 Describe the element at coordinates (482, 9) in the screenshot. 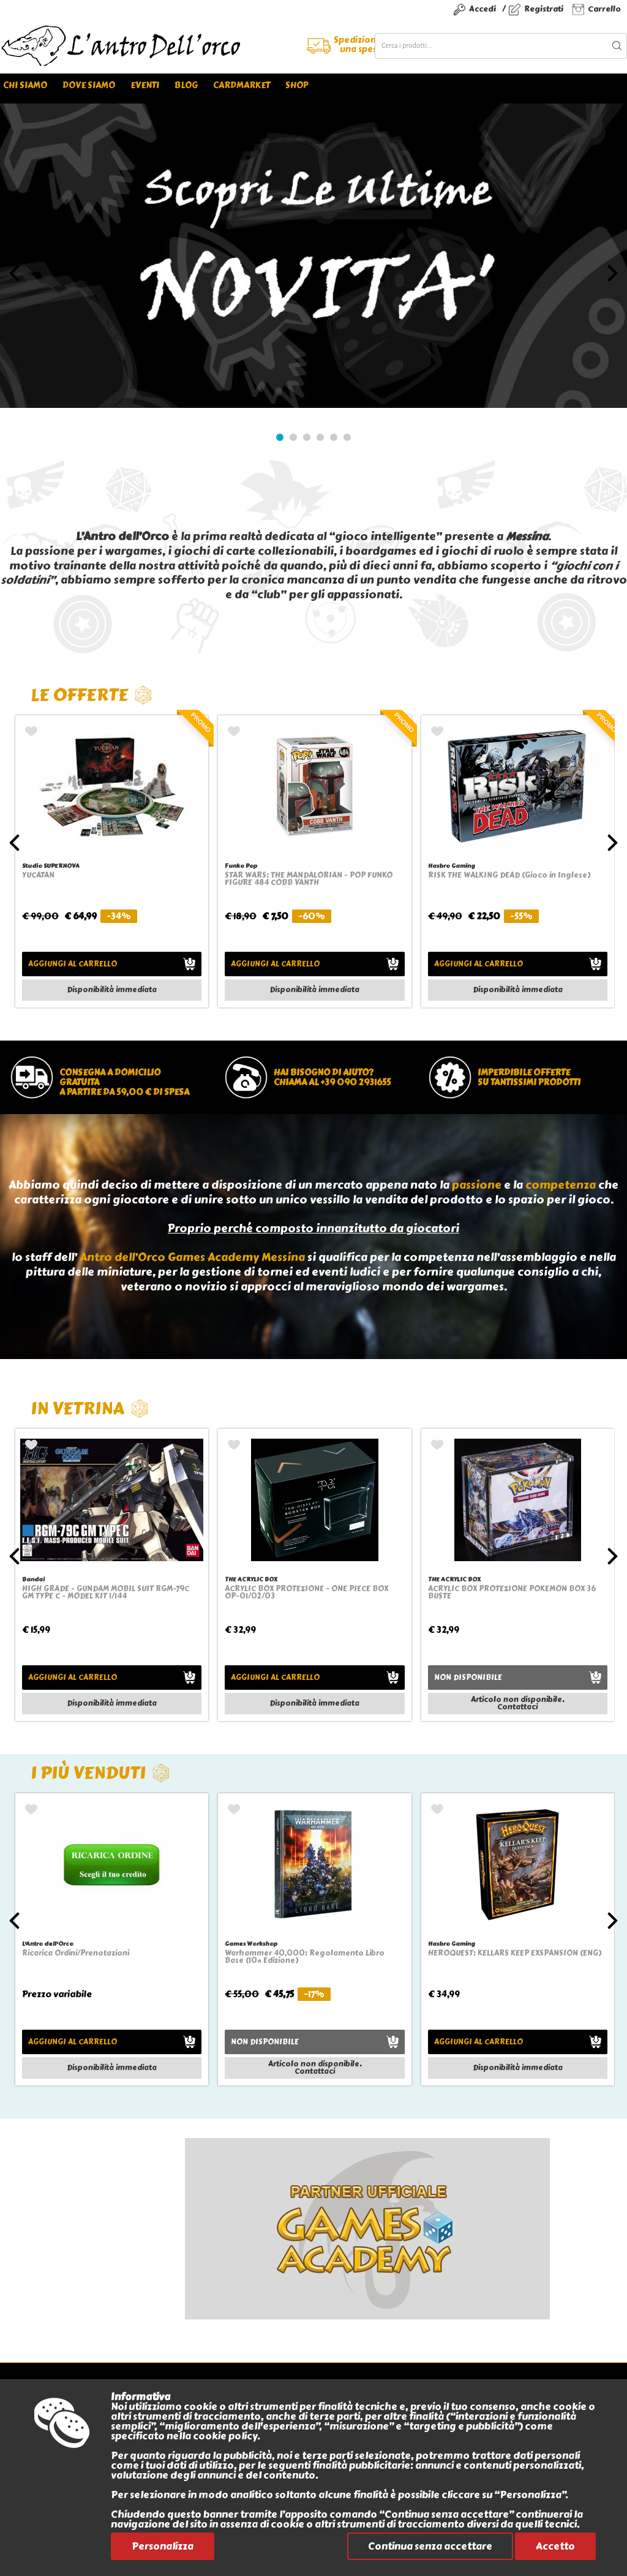

I see `Accedi` at that location.